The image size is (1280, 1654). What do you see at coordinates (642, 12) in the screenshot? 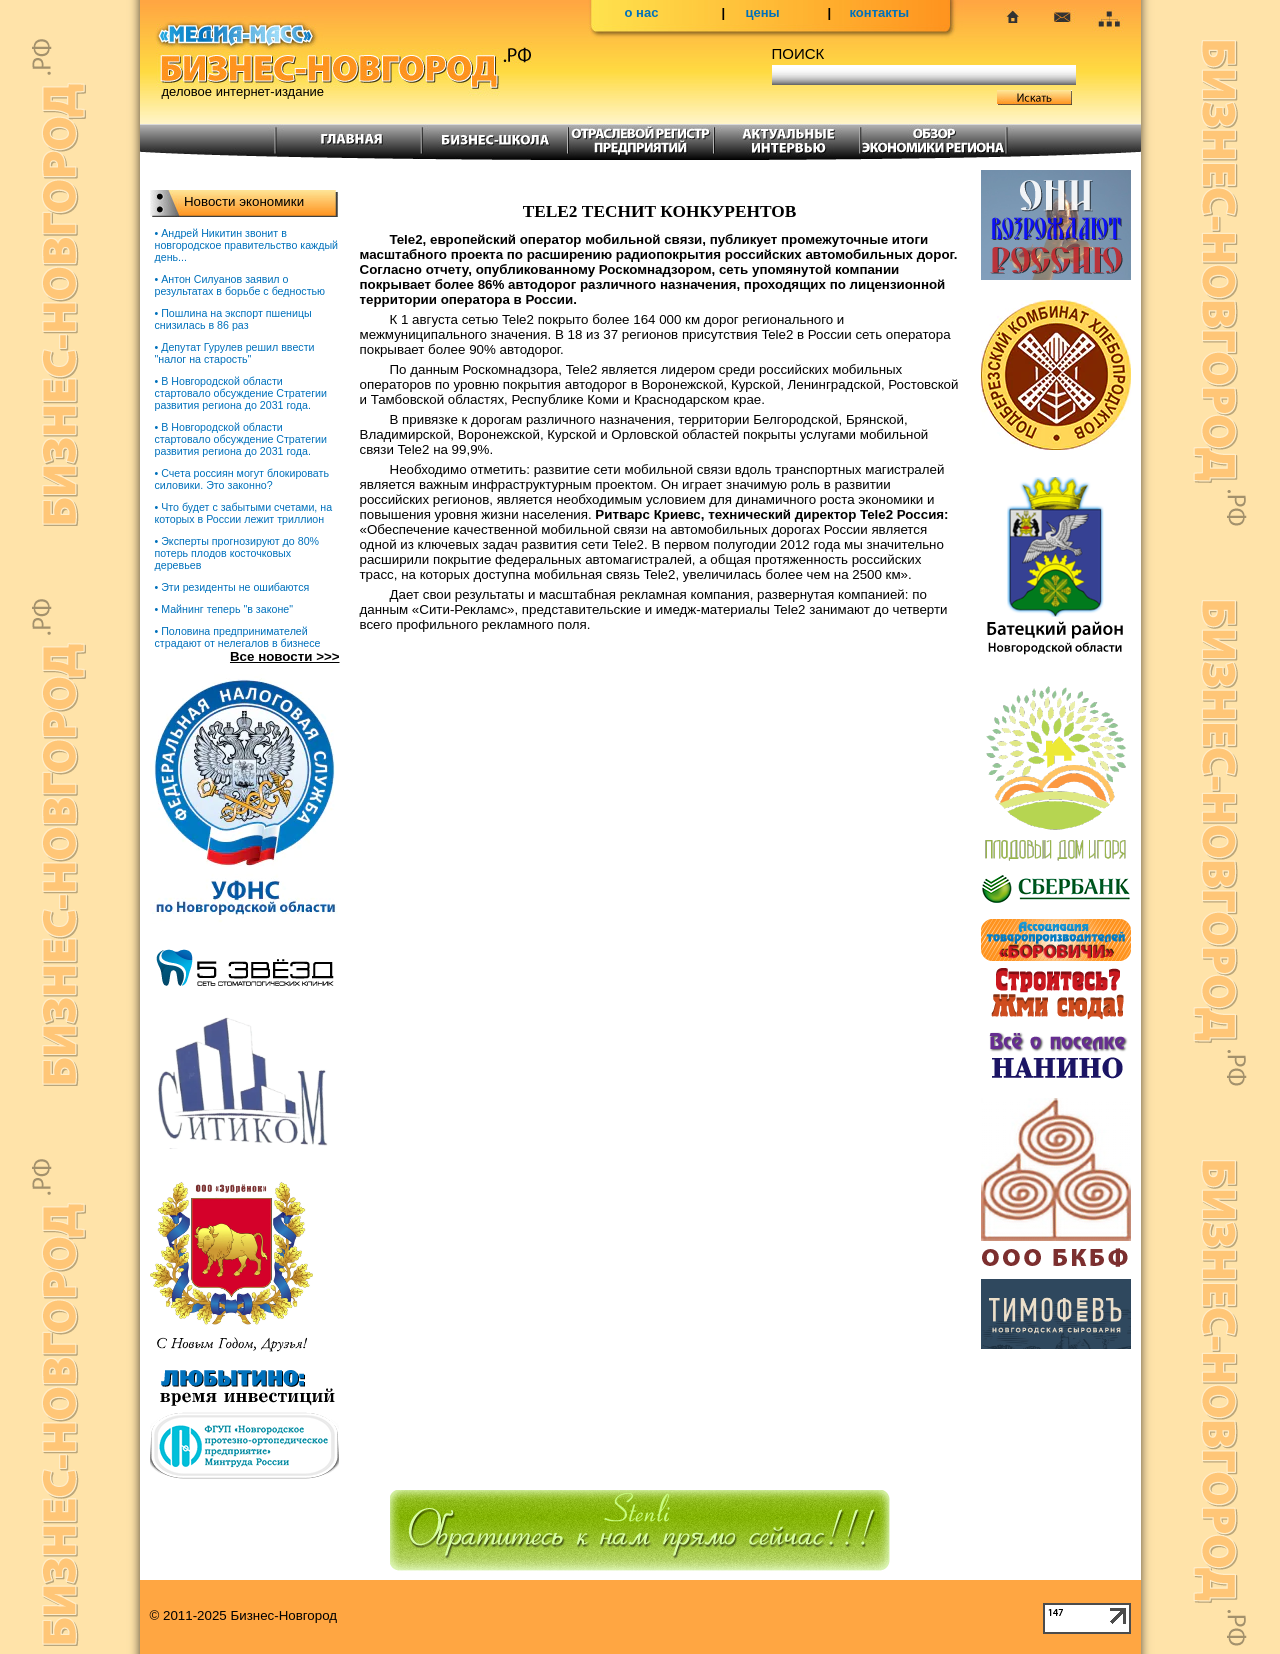
I see `о нас` at bounding box center [642, 12].